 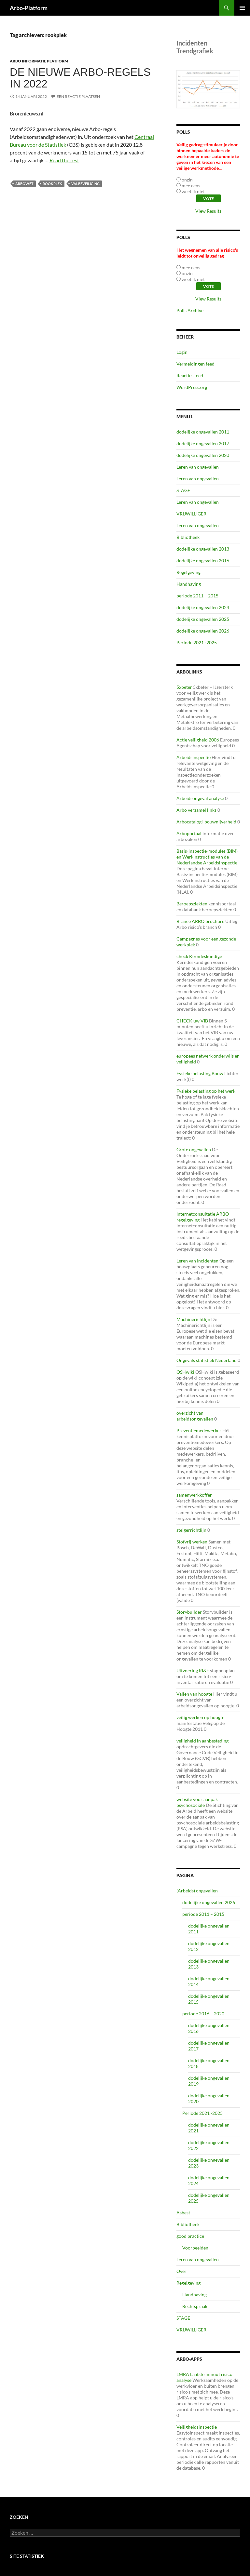 I want to click on Leren van Incidenten, so click(x=197, y=1260).